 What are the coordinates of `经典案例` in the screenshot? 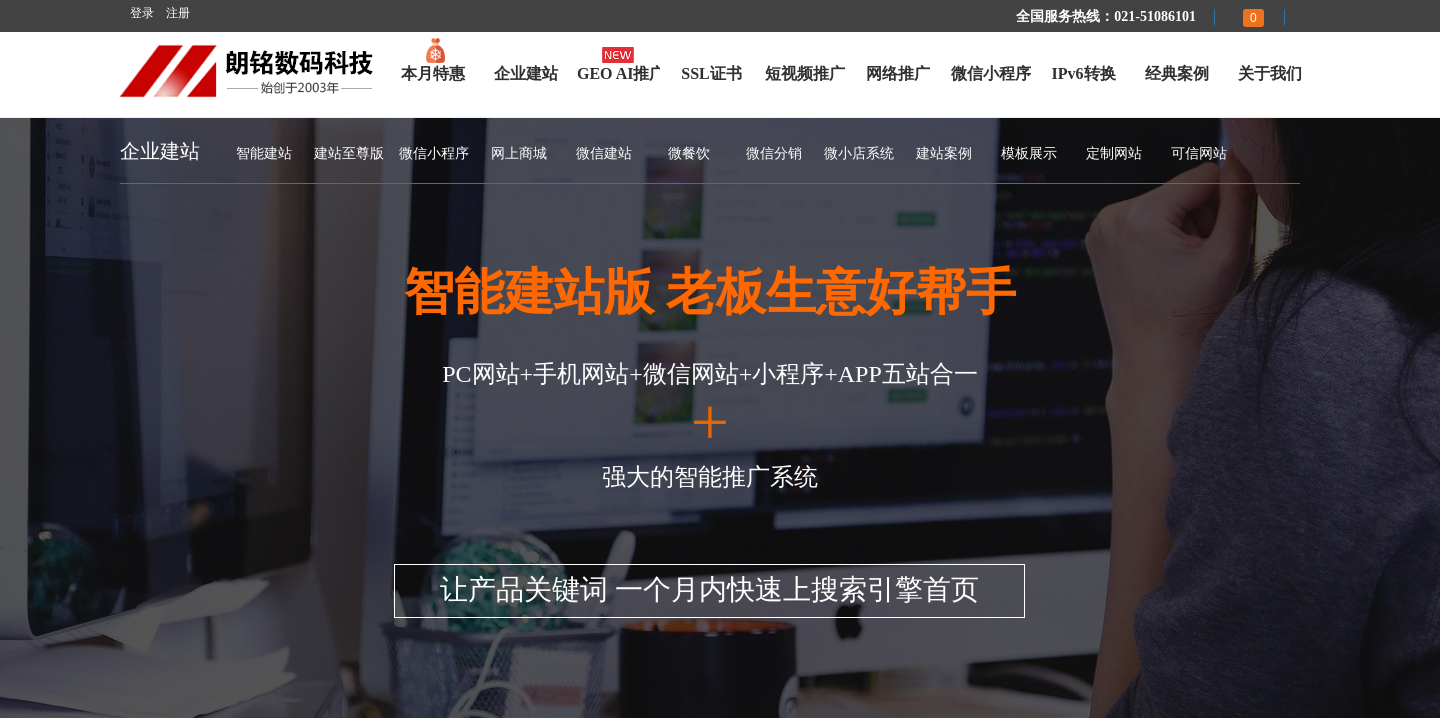 It's located at (1177, 73).